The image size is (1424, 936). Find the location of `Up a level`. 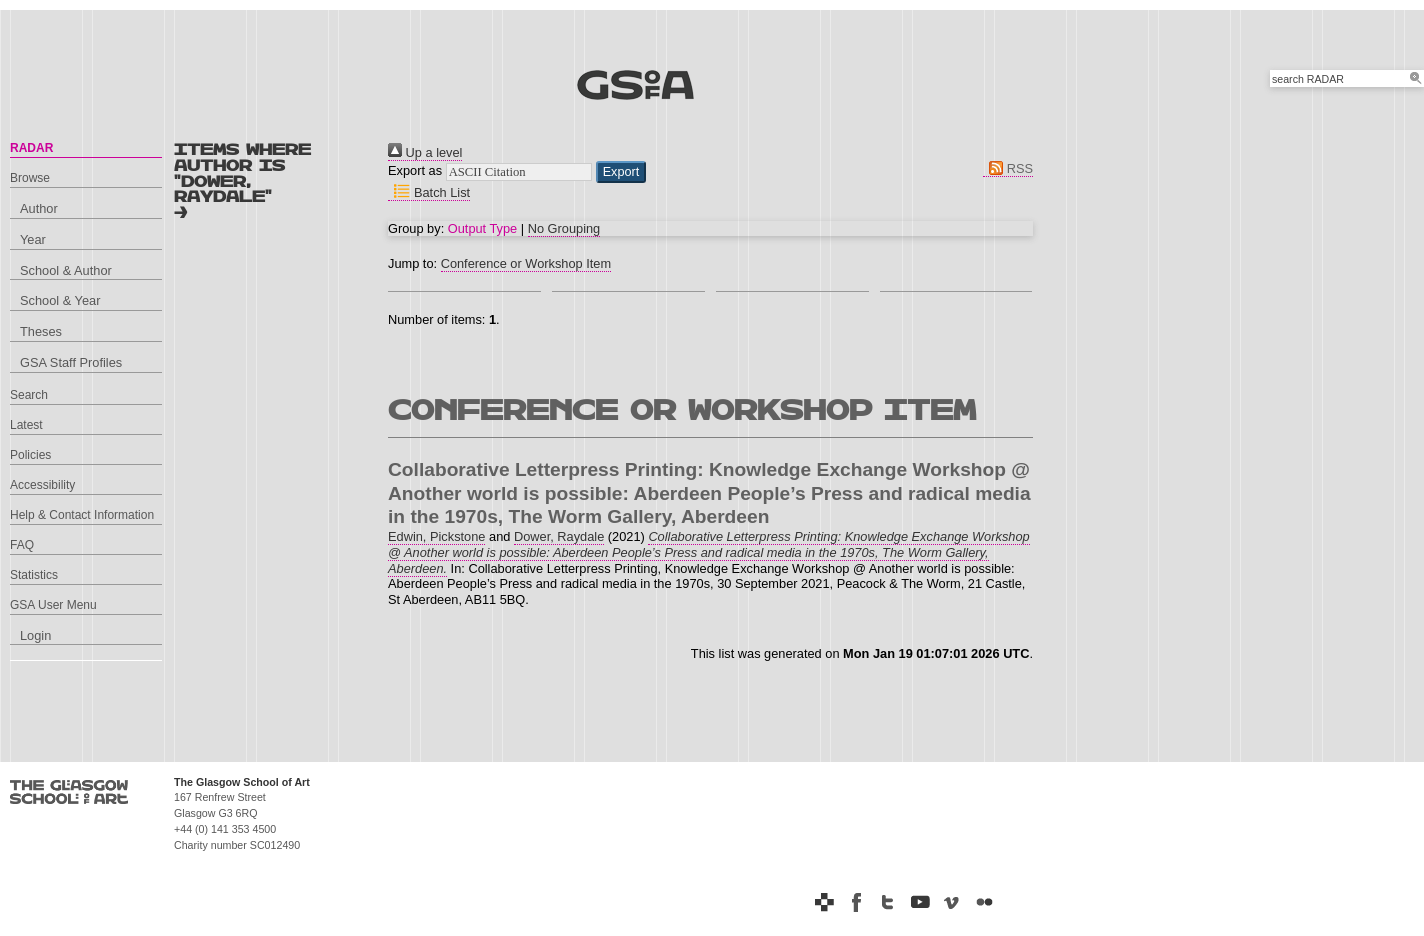

Up a level is located at coordinates (425, 152).